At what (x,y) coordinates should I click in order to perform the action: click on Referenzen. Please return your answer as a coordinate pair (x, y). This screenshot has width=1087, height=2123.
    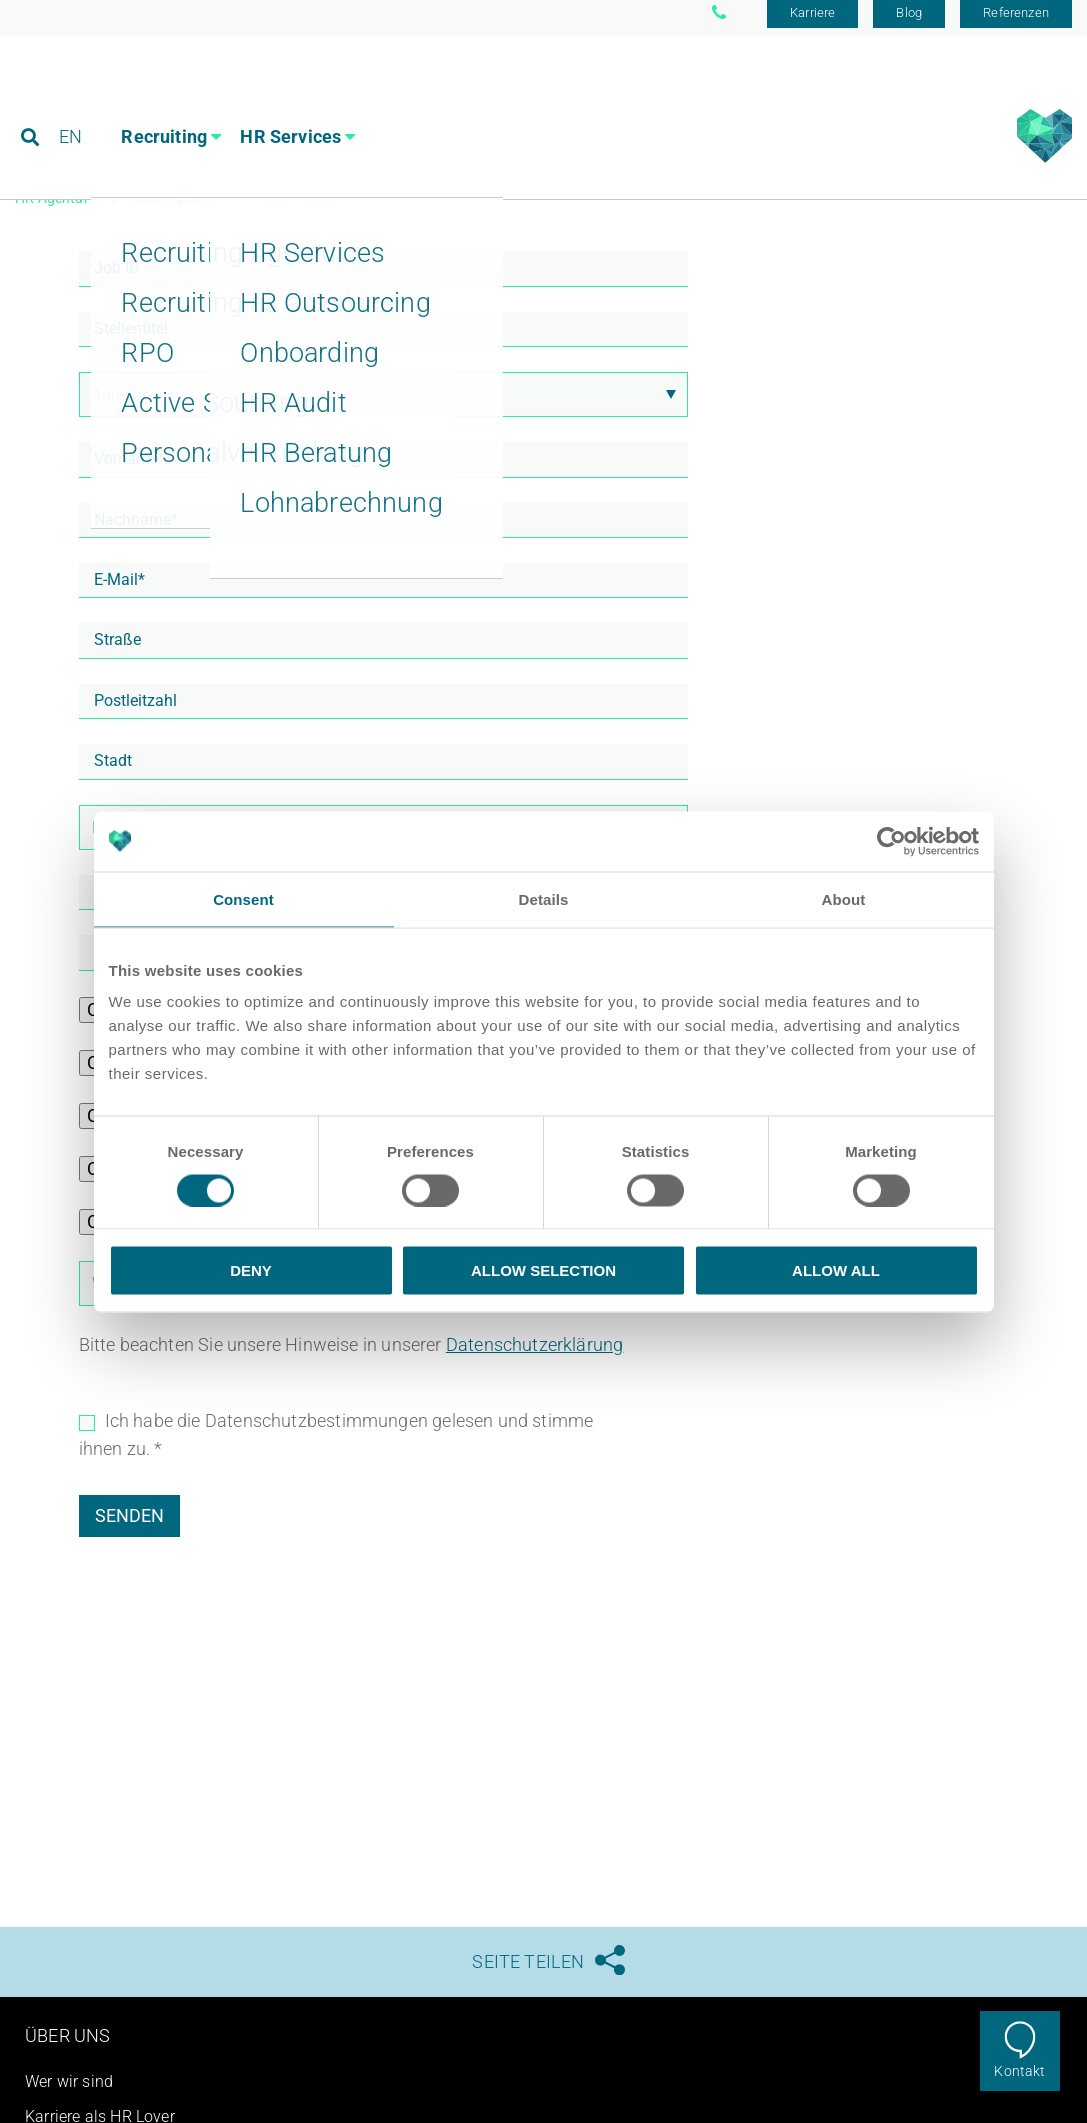
    Looking at the image, I should click on (1016, 22).